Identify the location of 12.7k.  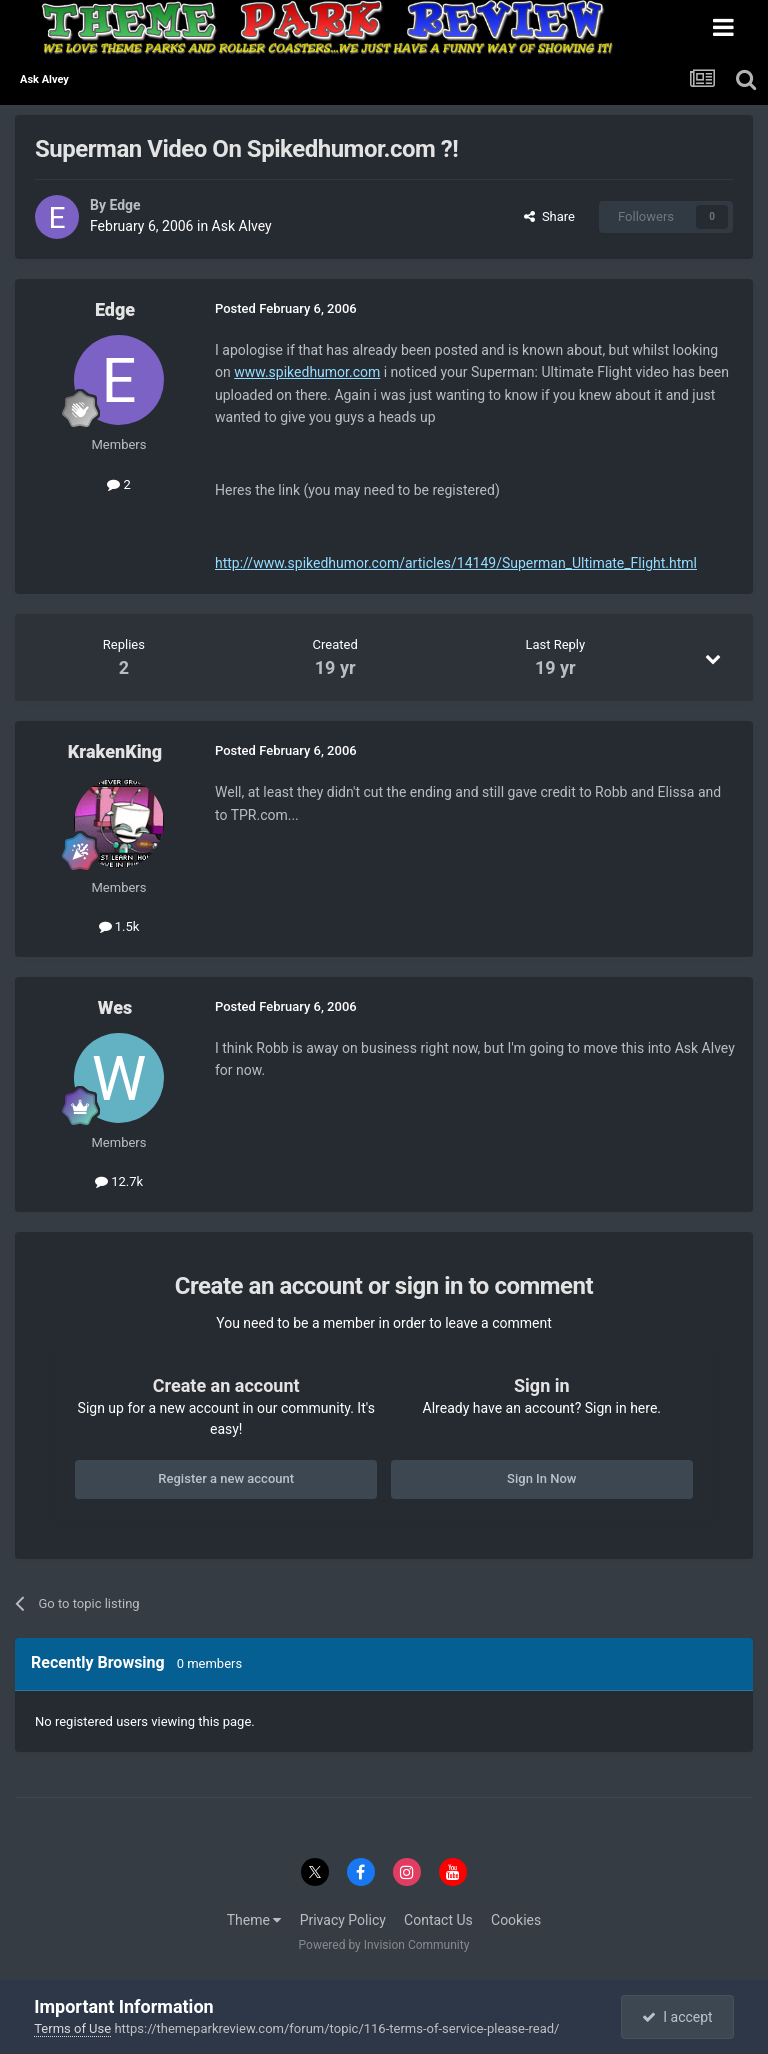
(119, 1181).